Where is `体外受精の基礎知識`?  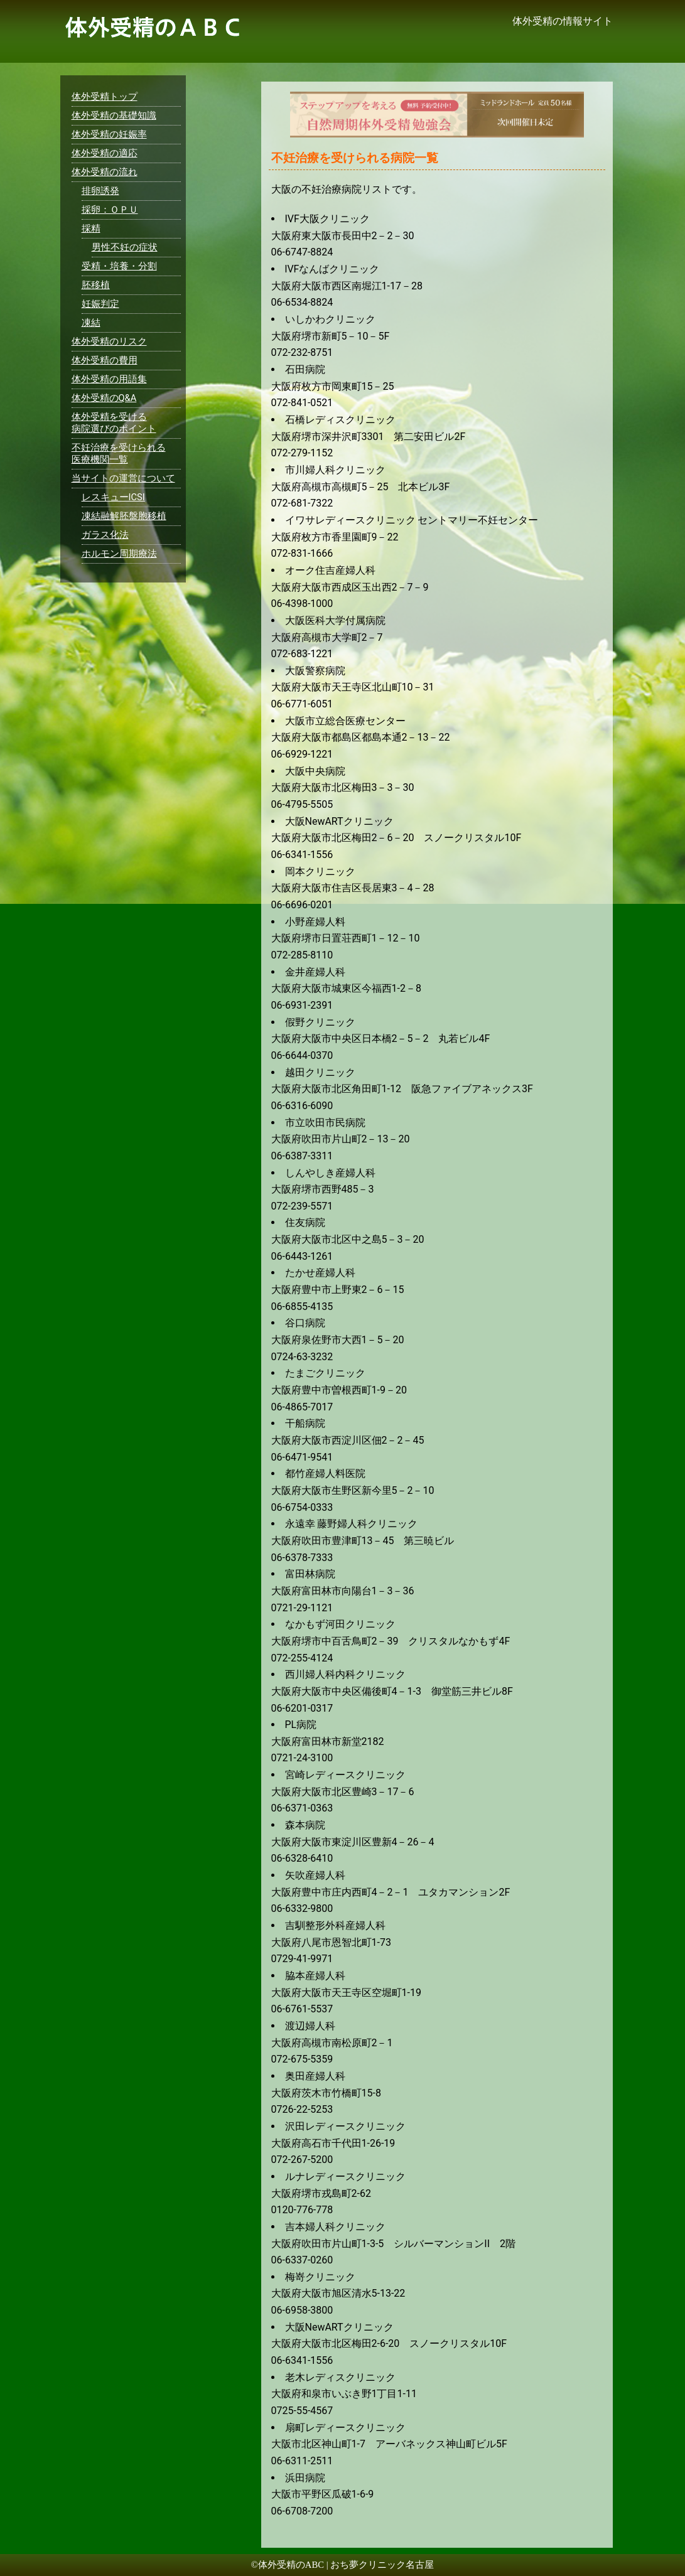
体外受精の基礎知識 is located at coordinates (114, 115).